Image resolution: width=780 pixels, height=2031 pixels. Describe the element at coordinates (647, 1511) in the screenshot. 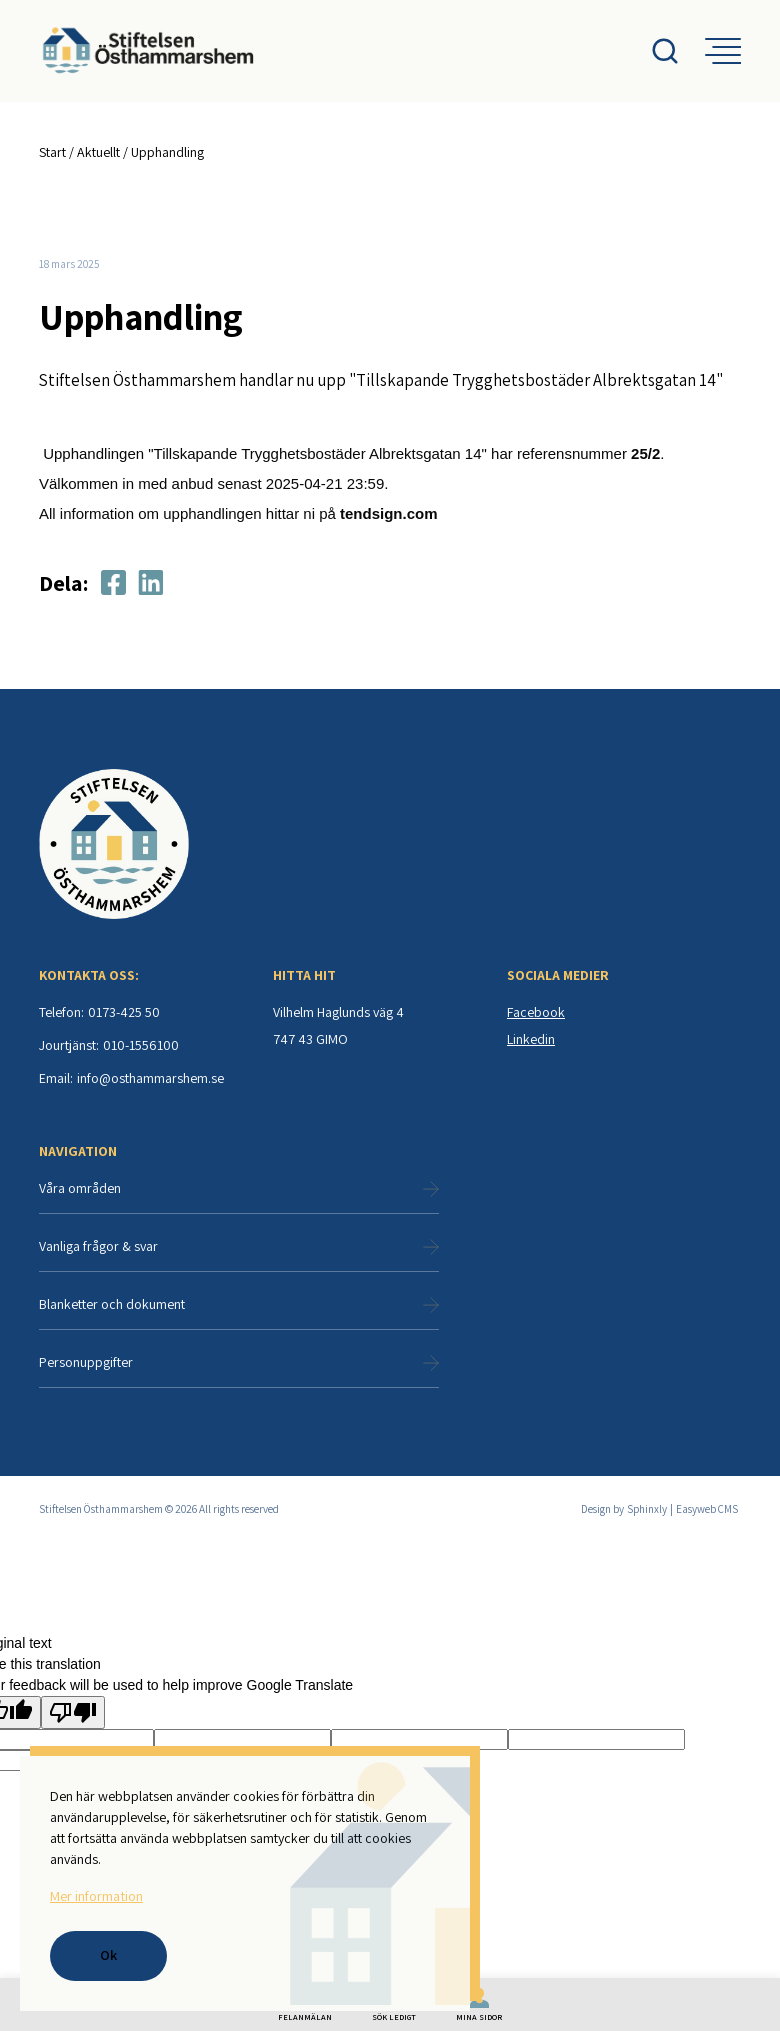

I see `Sphinxly` at that location.